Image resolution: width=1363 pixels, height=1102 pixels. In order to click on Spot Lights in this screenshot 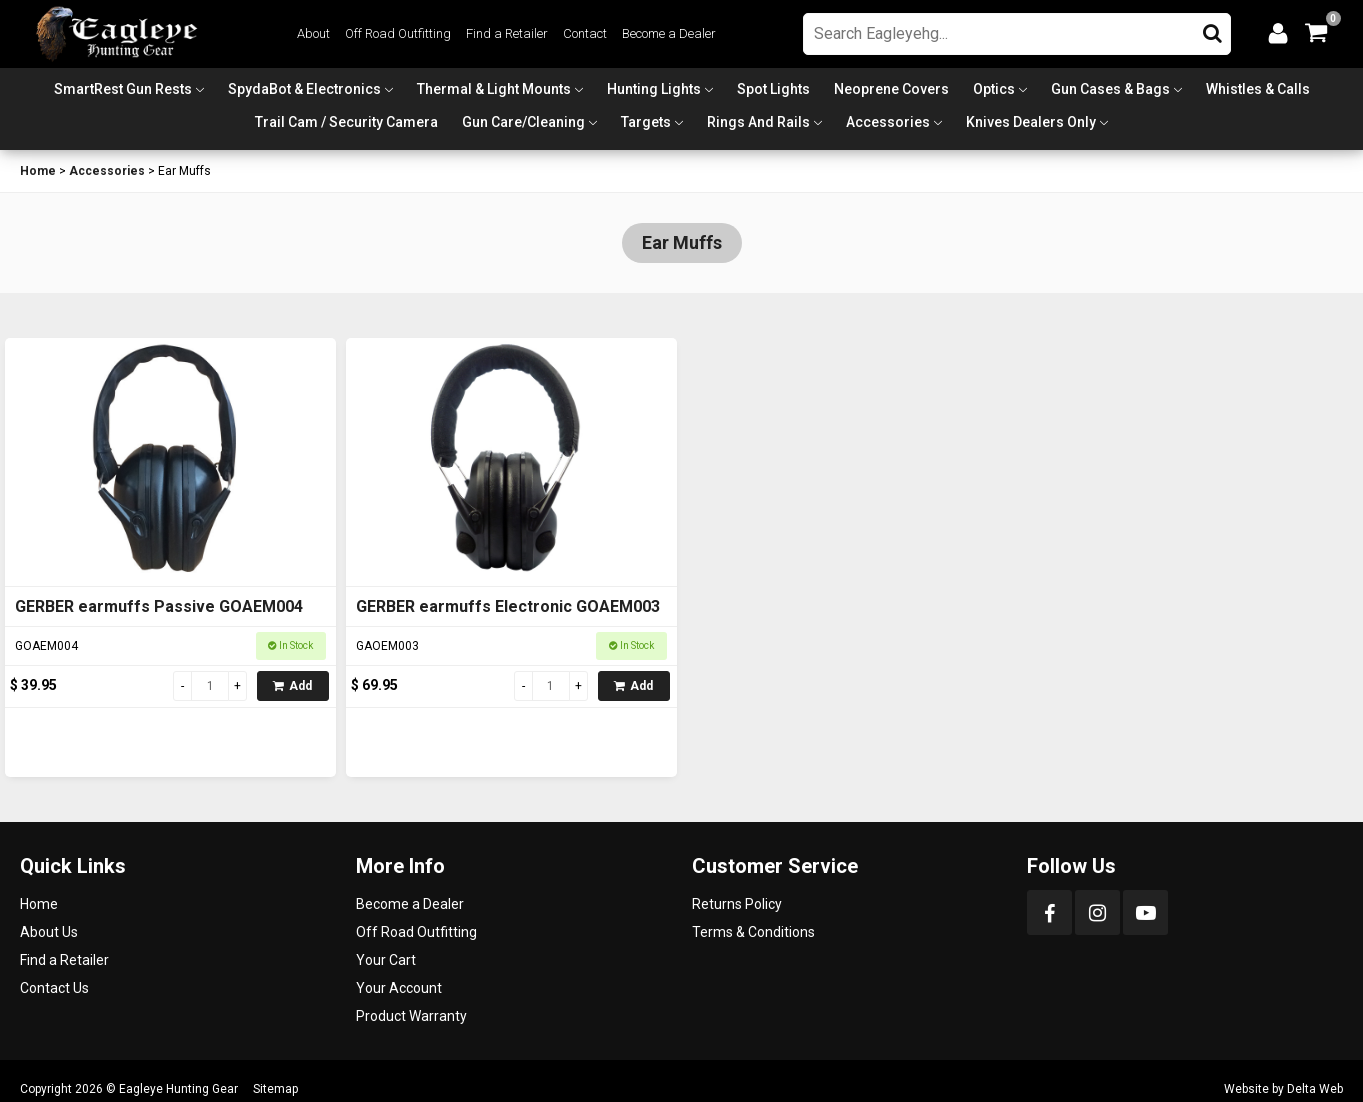, I will do `click(773, 89)`.